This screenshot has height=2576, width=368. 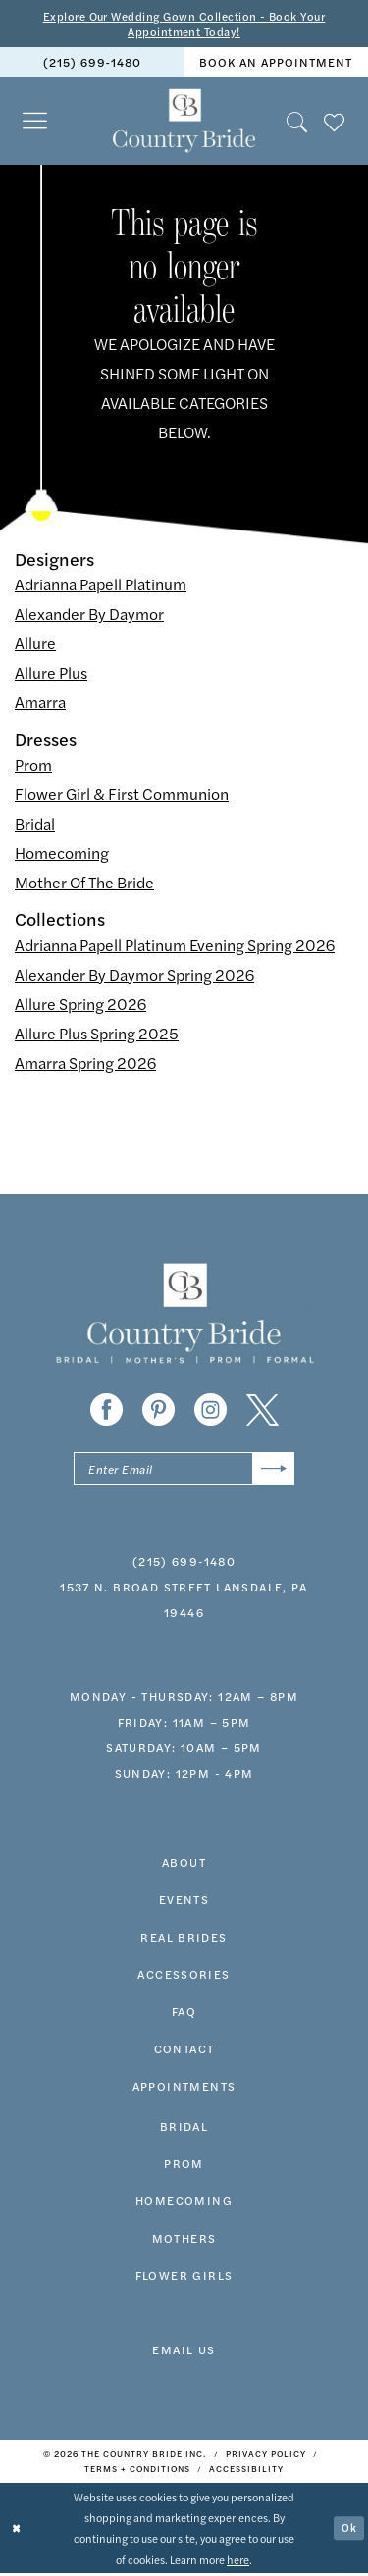 I want to click on Bridal, so click(x=35, y=824).